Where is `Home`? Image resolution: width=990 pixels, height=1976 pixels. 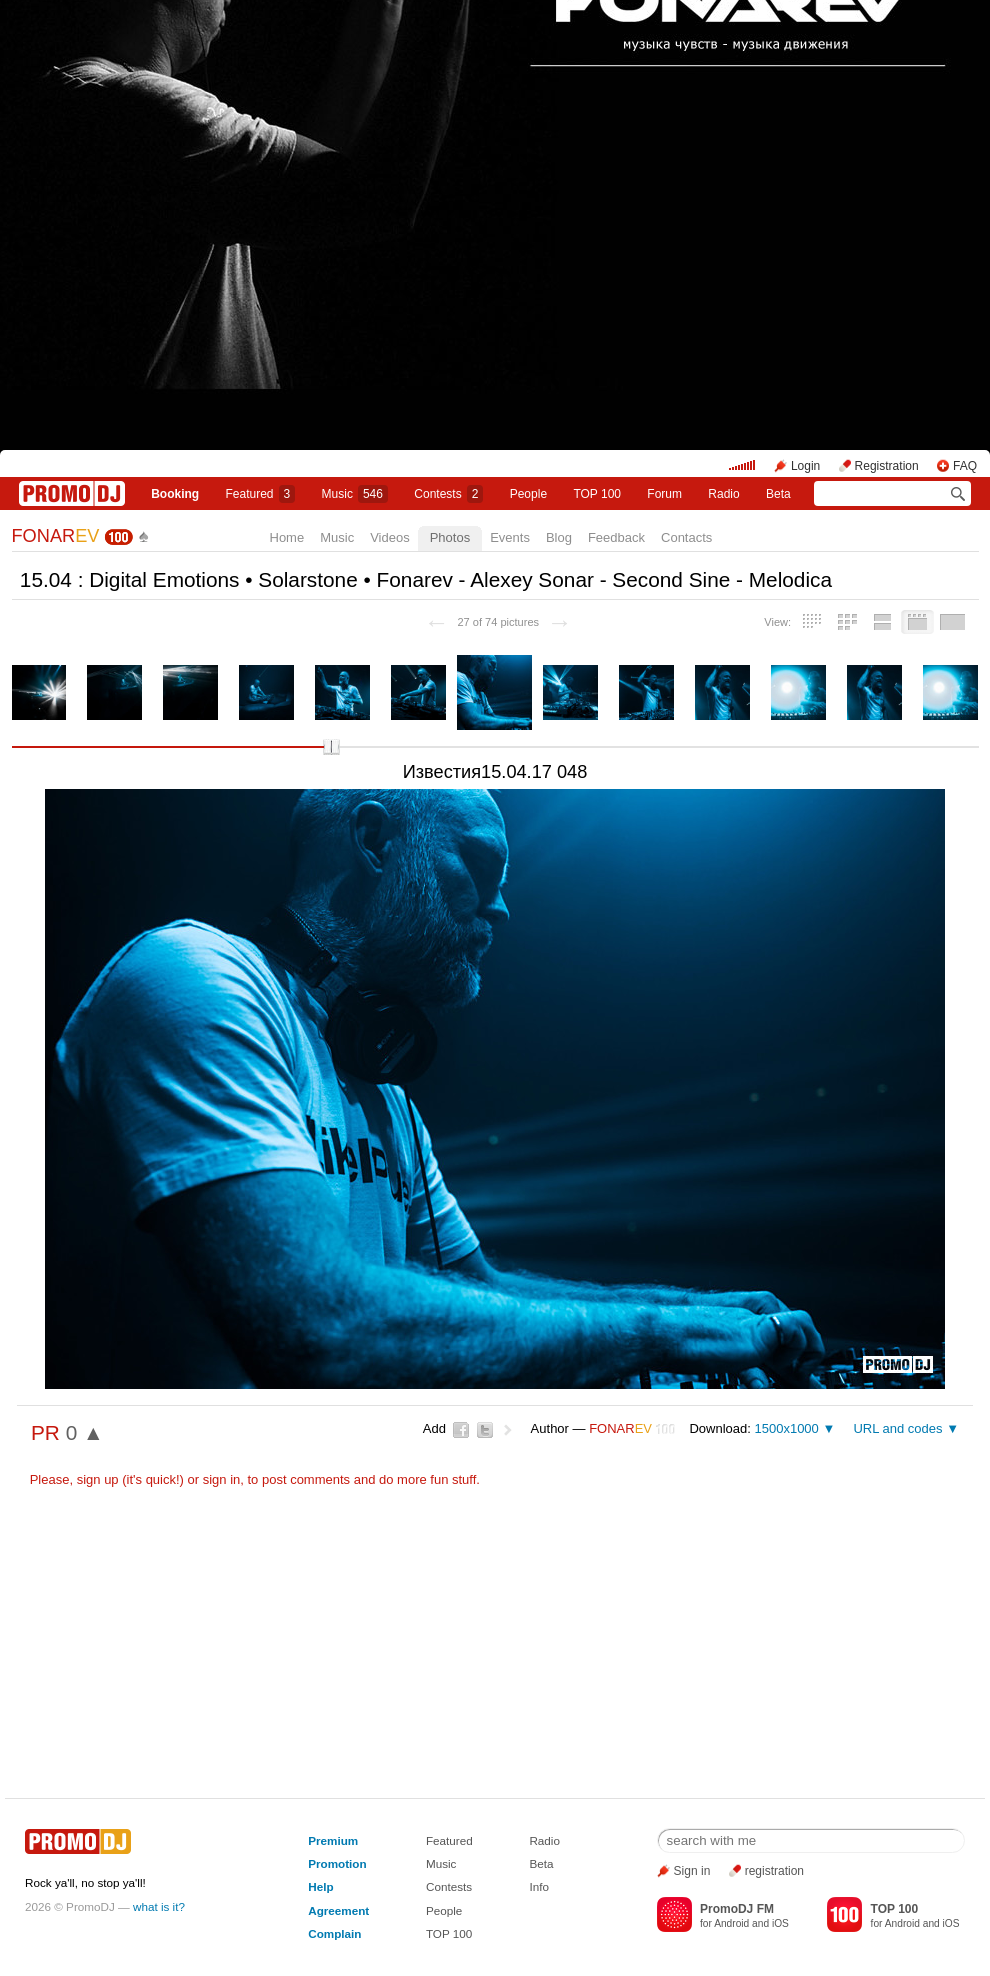
Home is located at coordinates (287, 537).